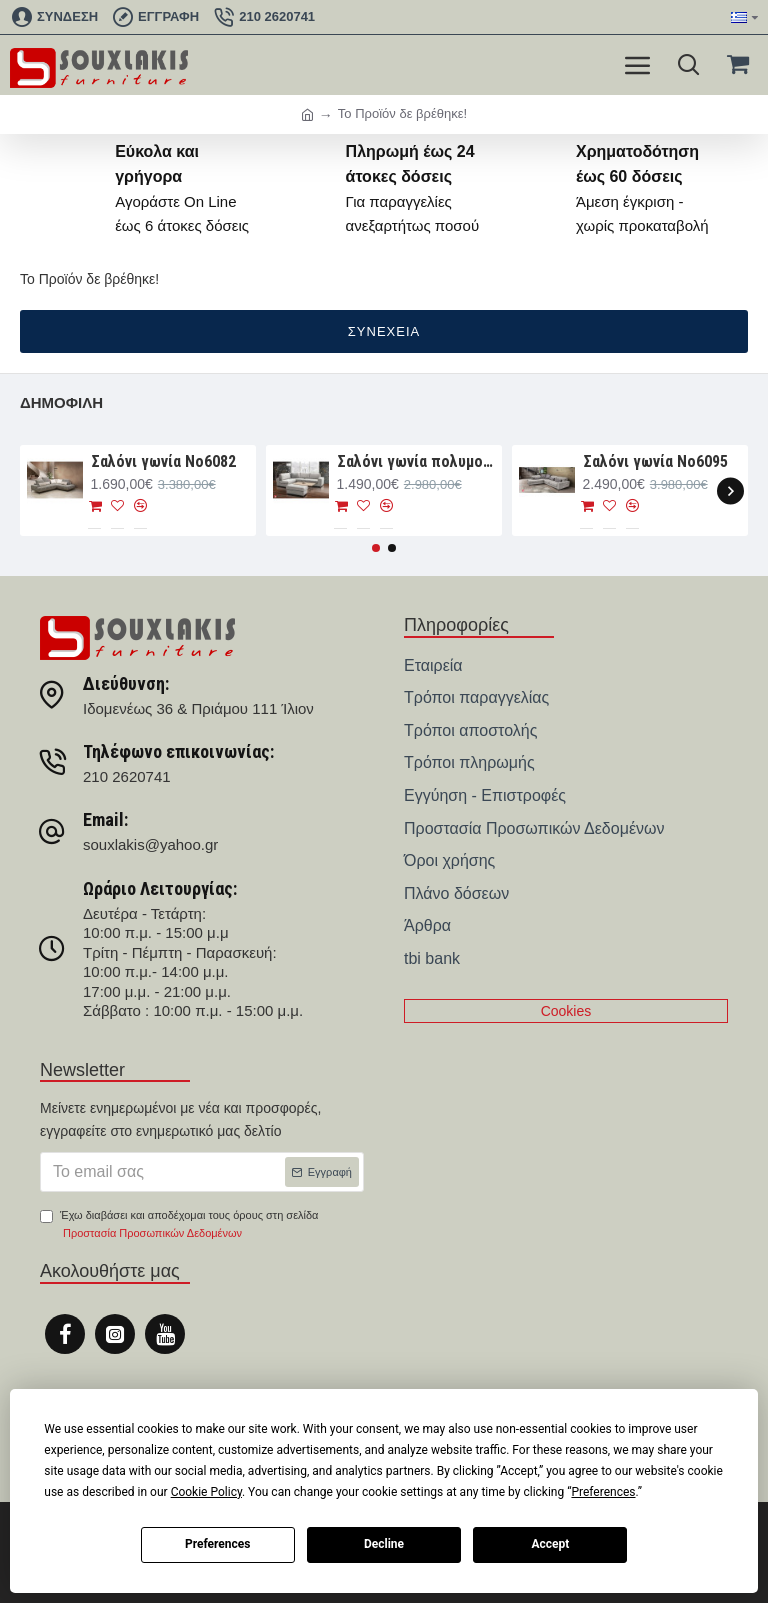  Describe the element at coordinates (730, 490) in the screenshot. I see `[button]` at that location.